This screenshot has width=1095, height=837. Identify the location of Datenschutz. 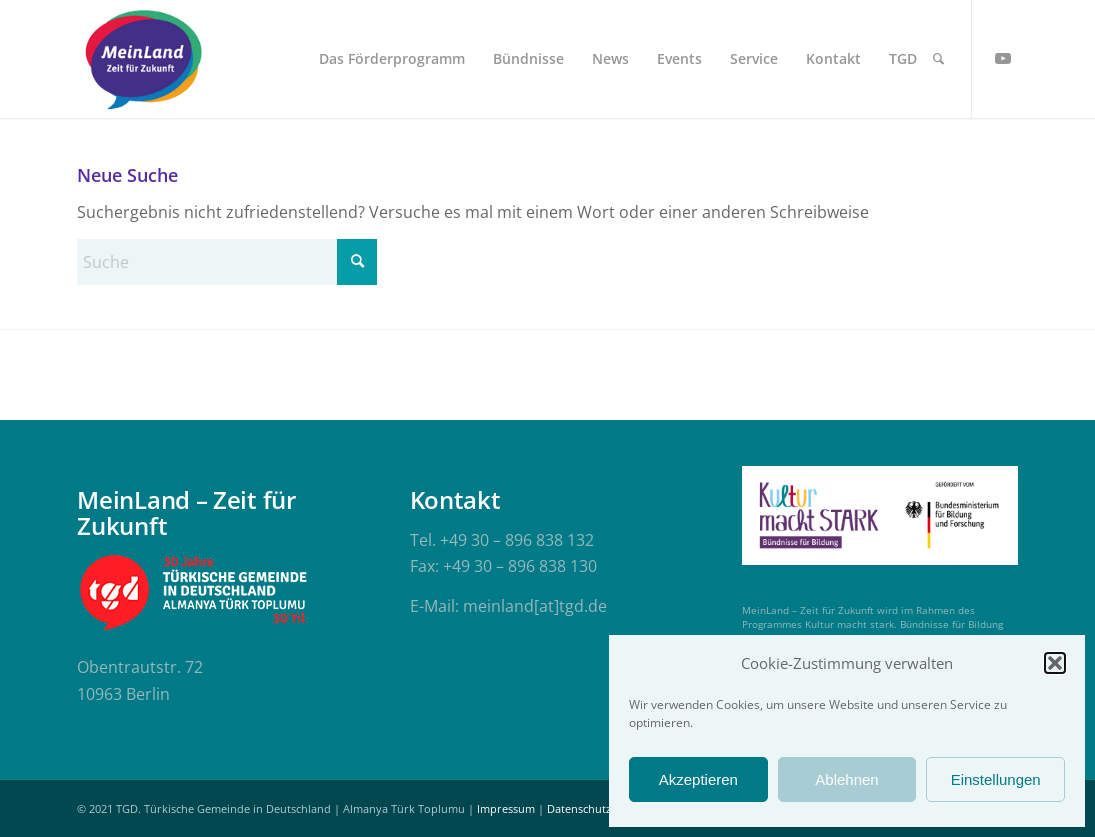
(579, 808).